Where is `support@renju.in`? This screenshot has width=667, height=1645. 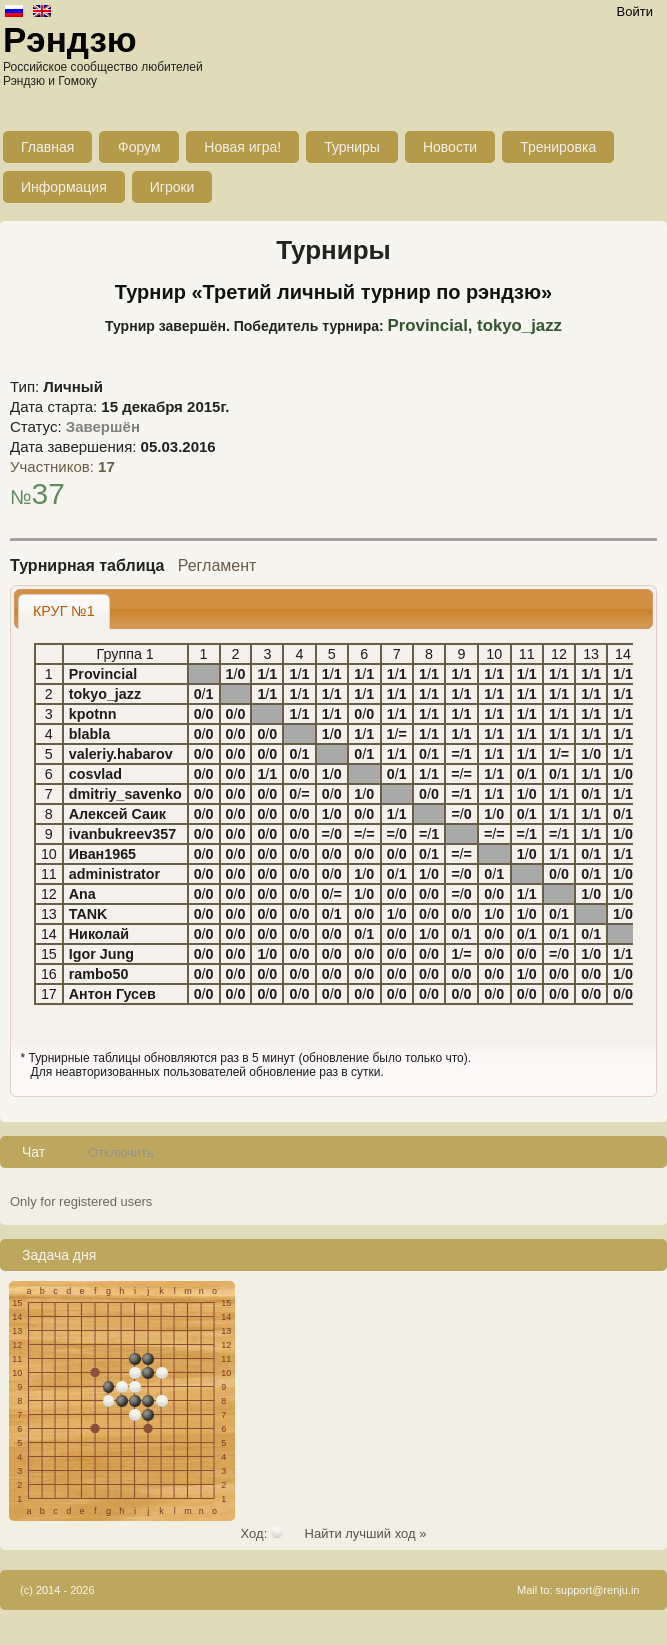
support@renju.in is located at coordinates (598, 1590).